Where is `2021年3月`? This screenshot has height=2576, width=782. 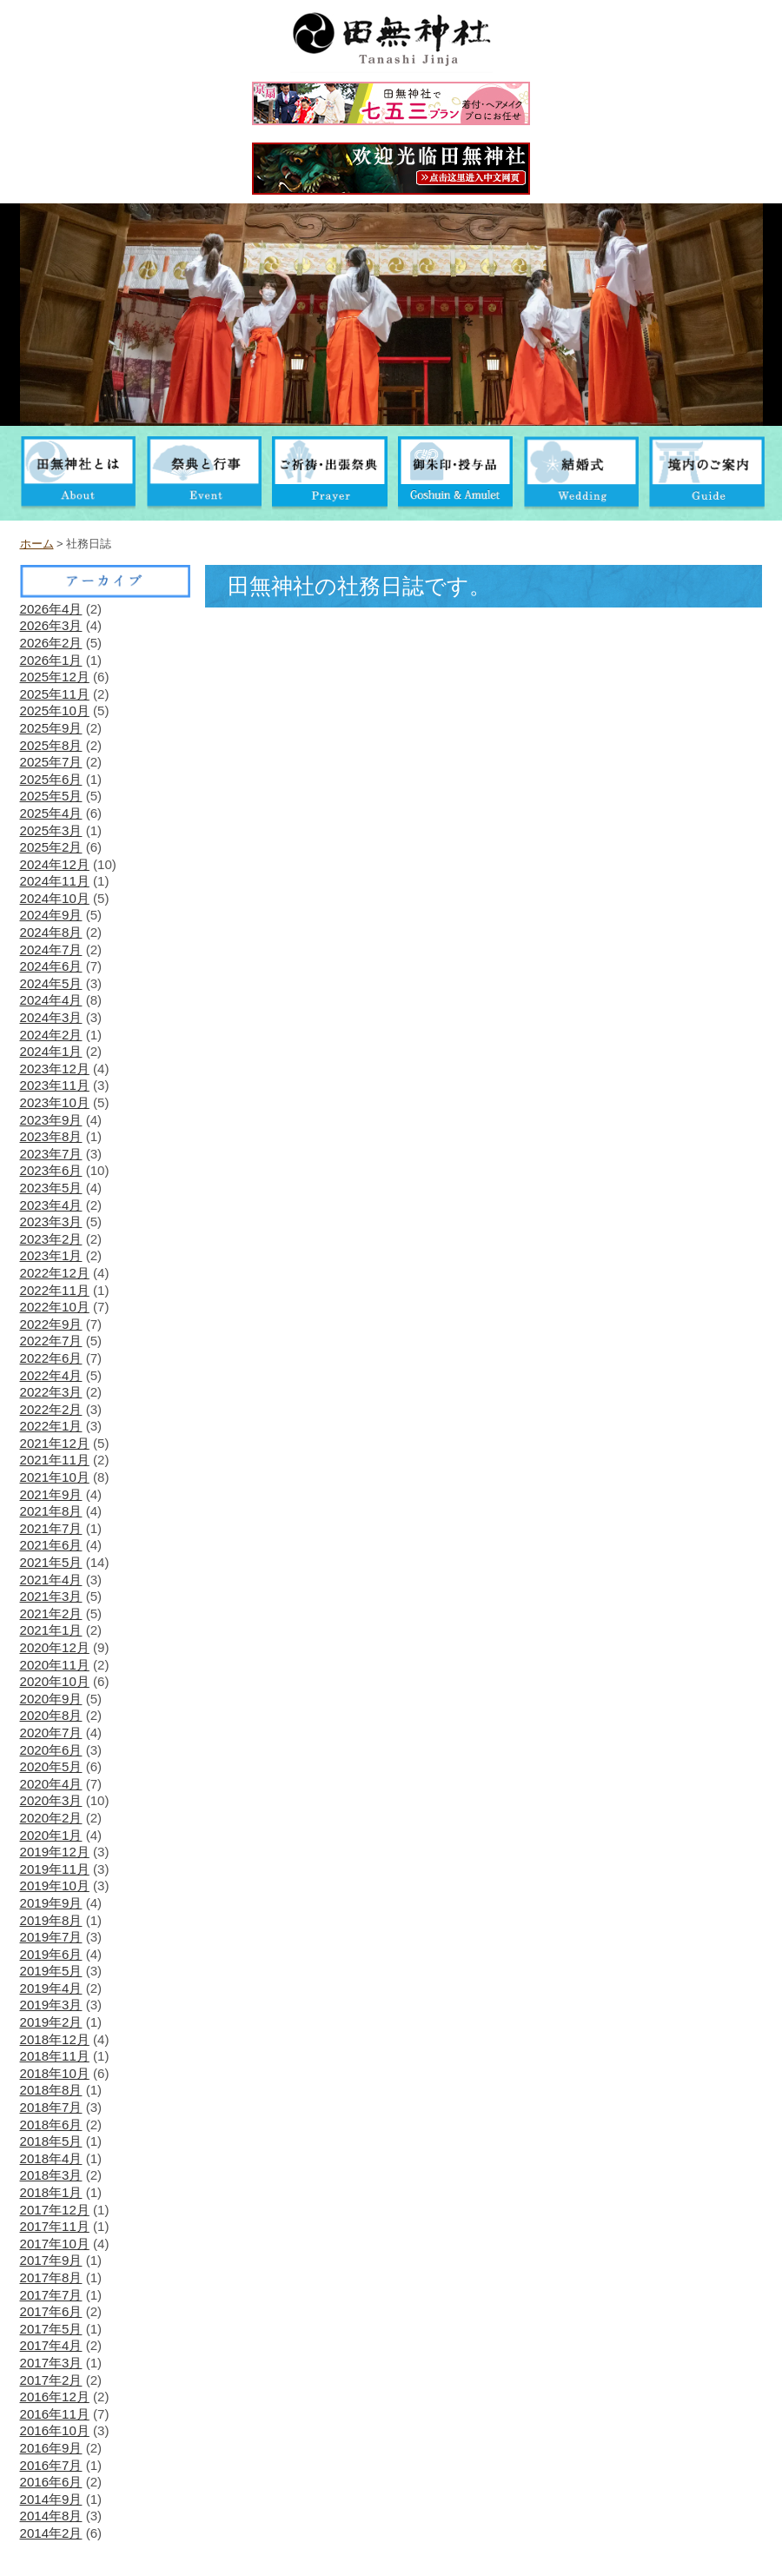
2021年3月 is located at coordinates (51, 1596).